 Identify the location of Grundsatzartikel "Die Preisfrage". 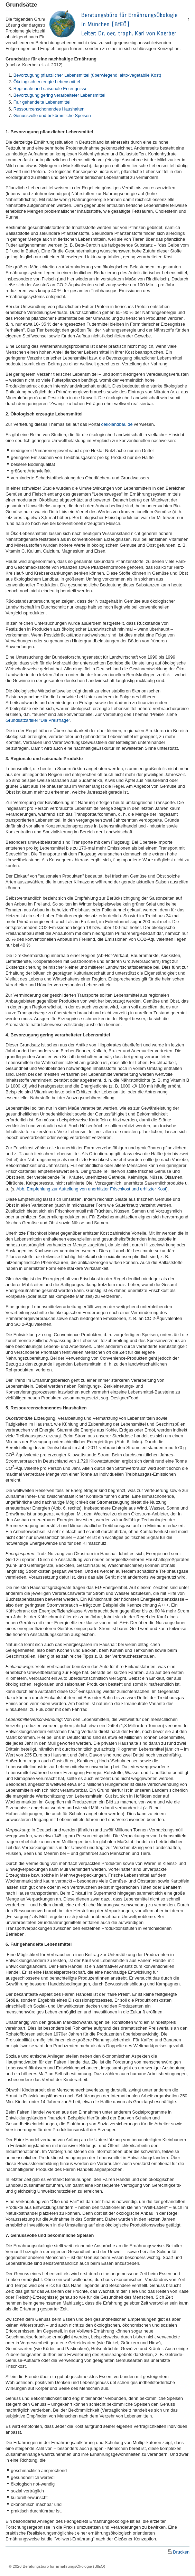
(38, 720).